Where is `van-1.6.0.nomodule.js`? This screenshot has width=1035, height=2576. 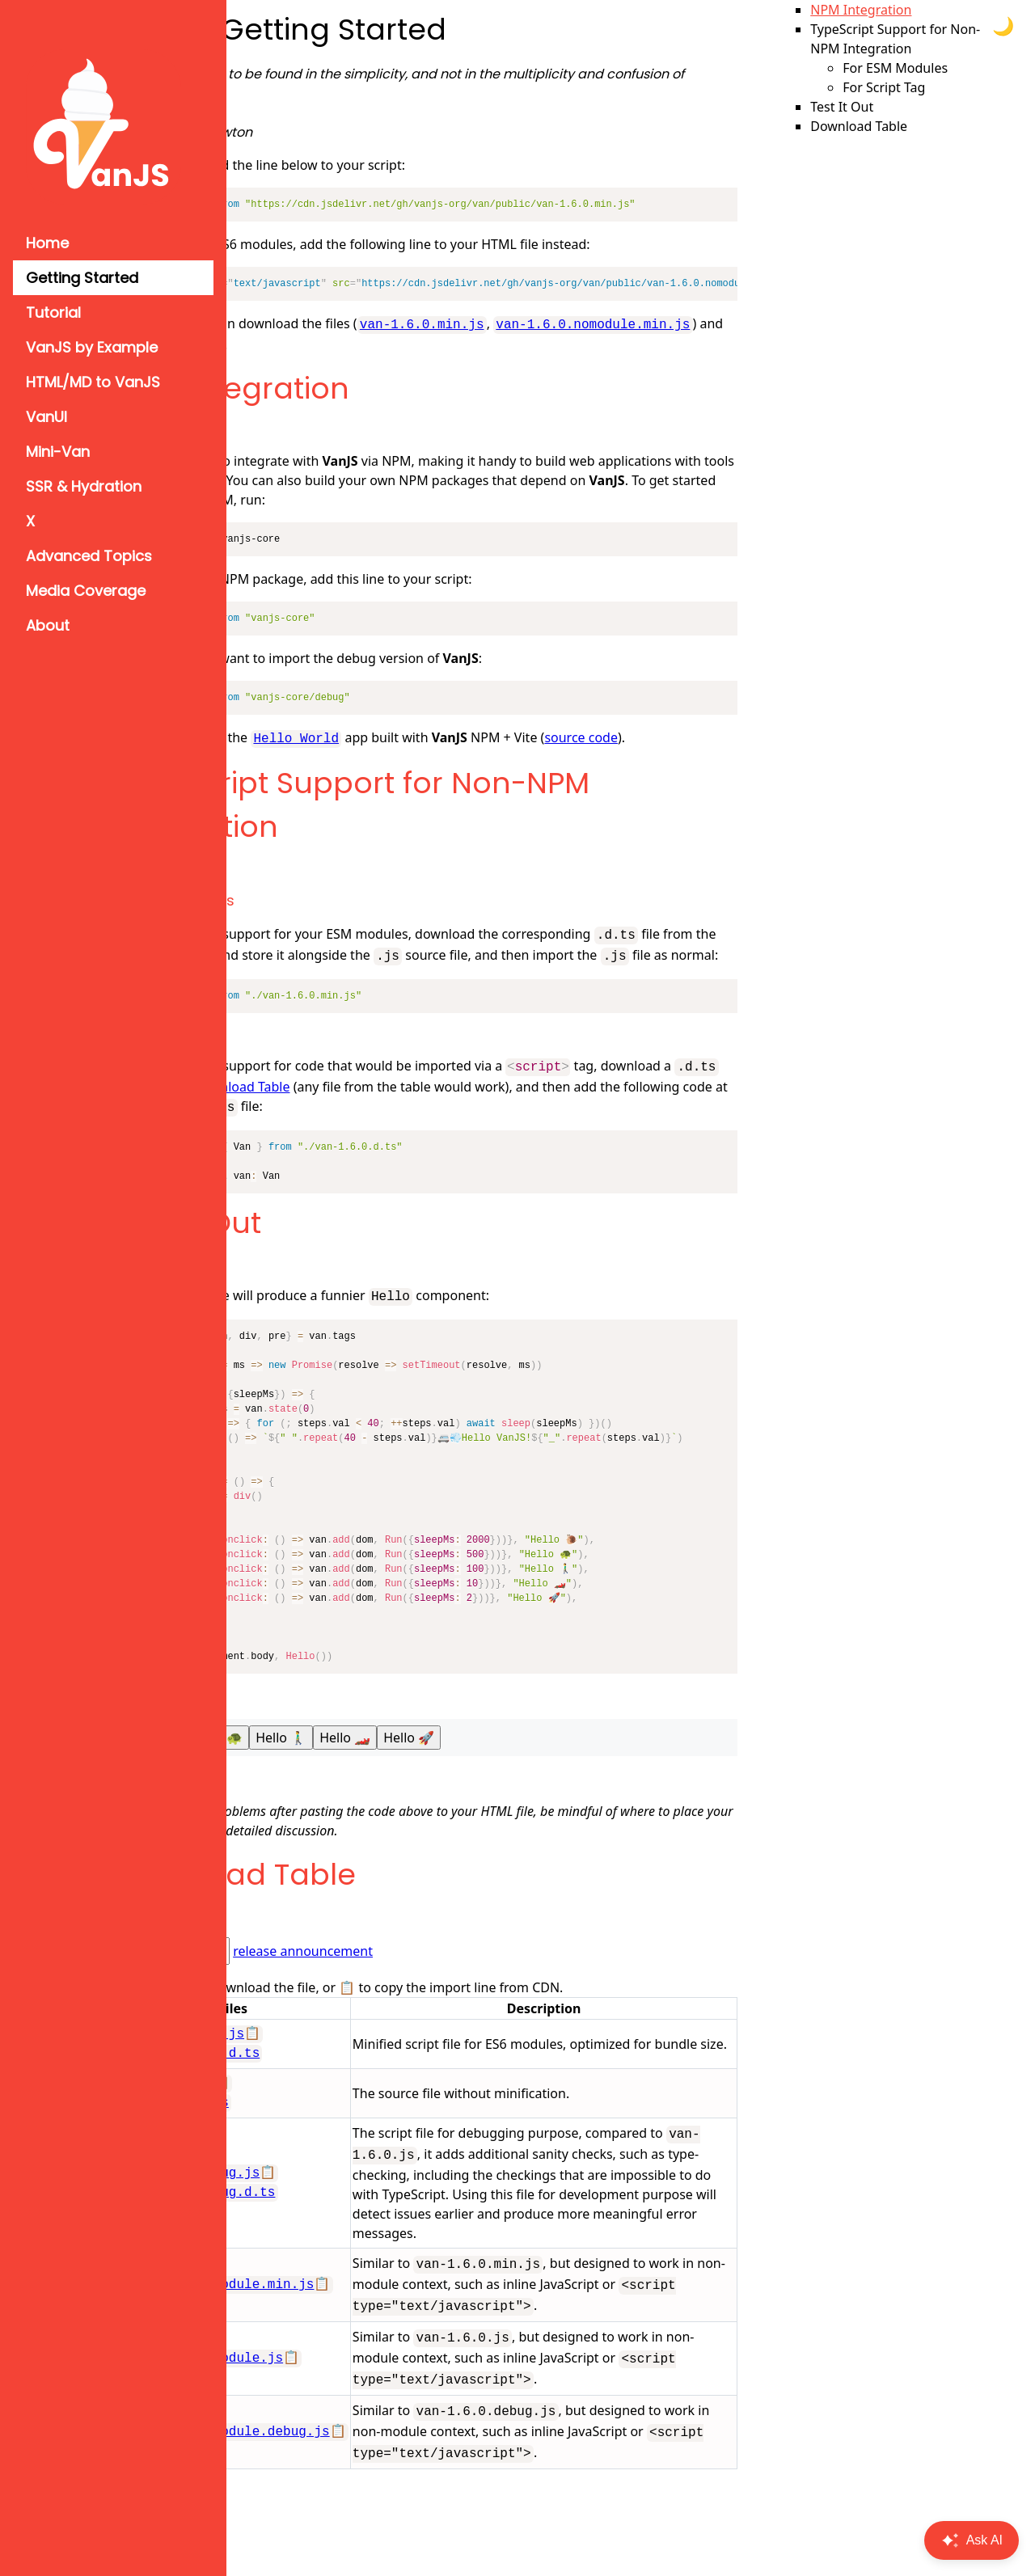
van-1.6.0.nomodule.js is located at coordinates (341, 2443).